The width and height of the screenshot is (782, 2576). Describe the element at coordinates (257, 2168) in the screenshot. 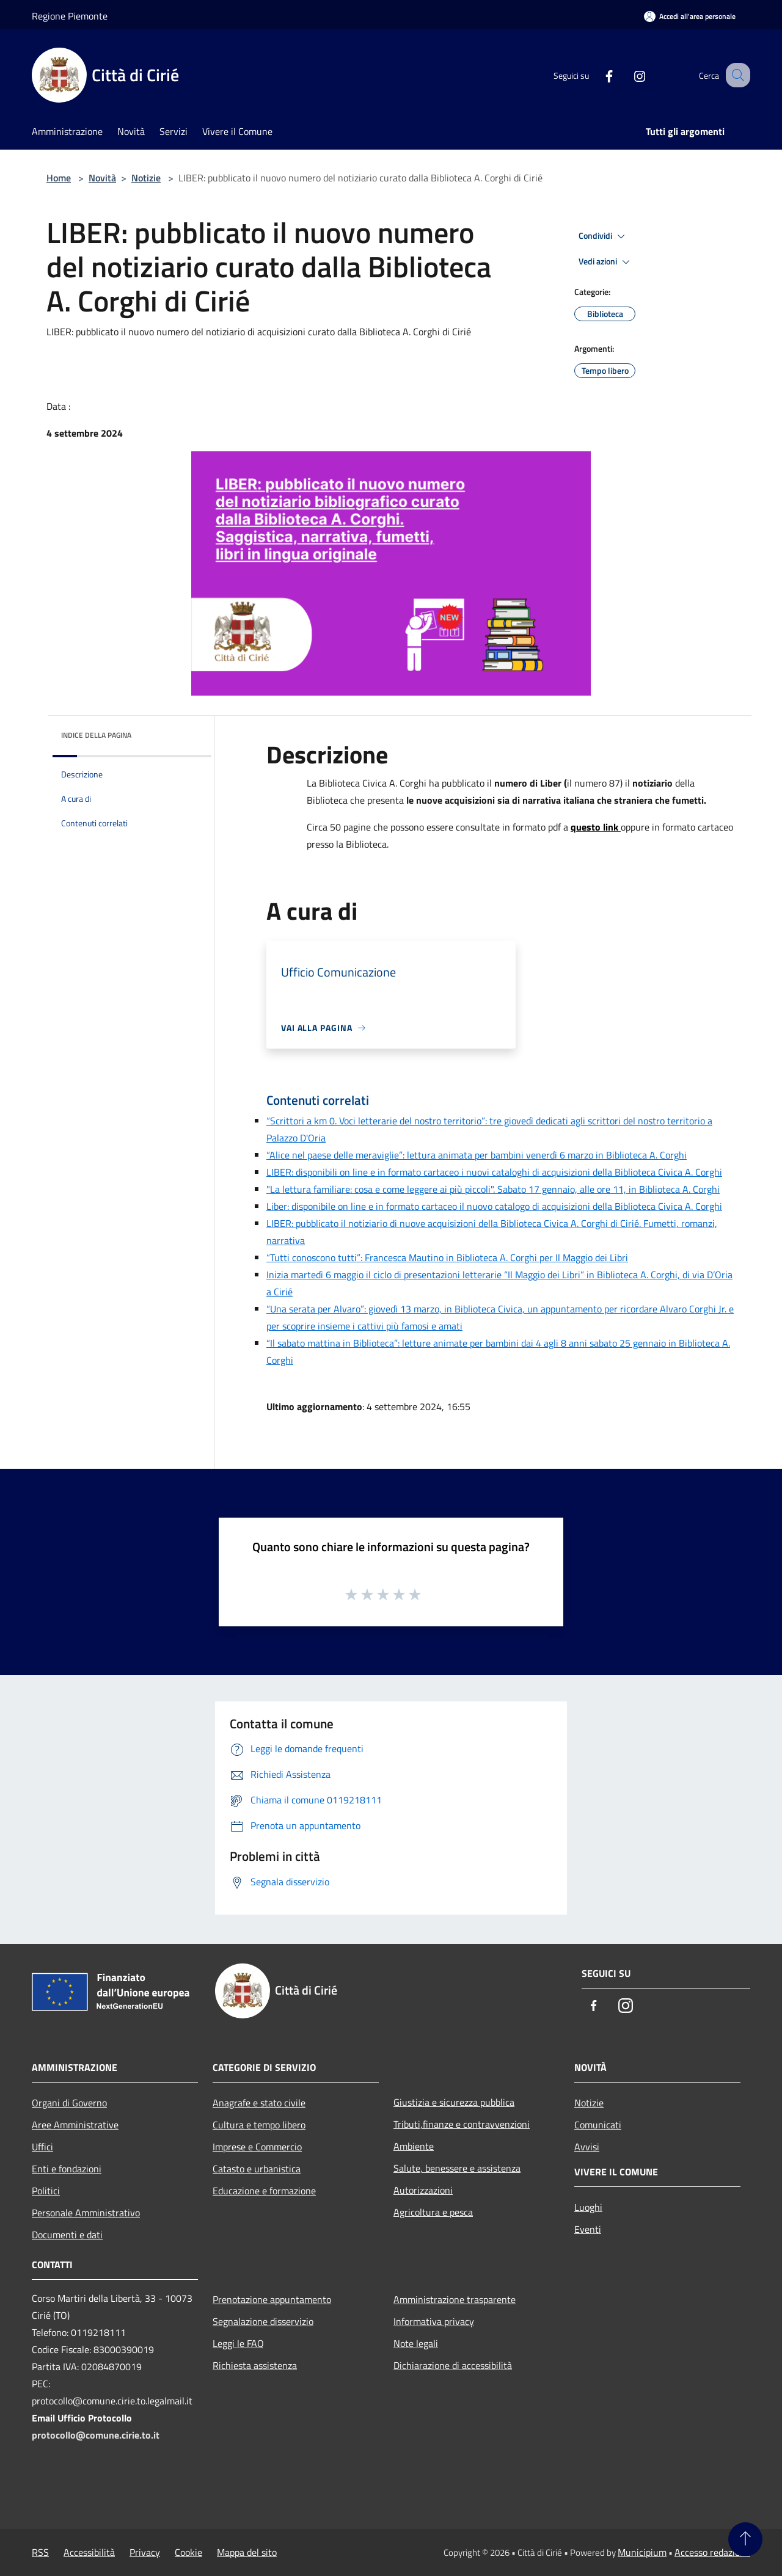

I see `Catasto e urbanistica` at that location.